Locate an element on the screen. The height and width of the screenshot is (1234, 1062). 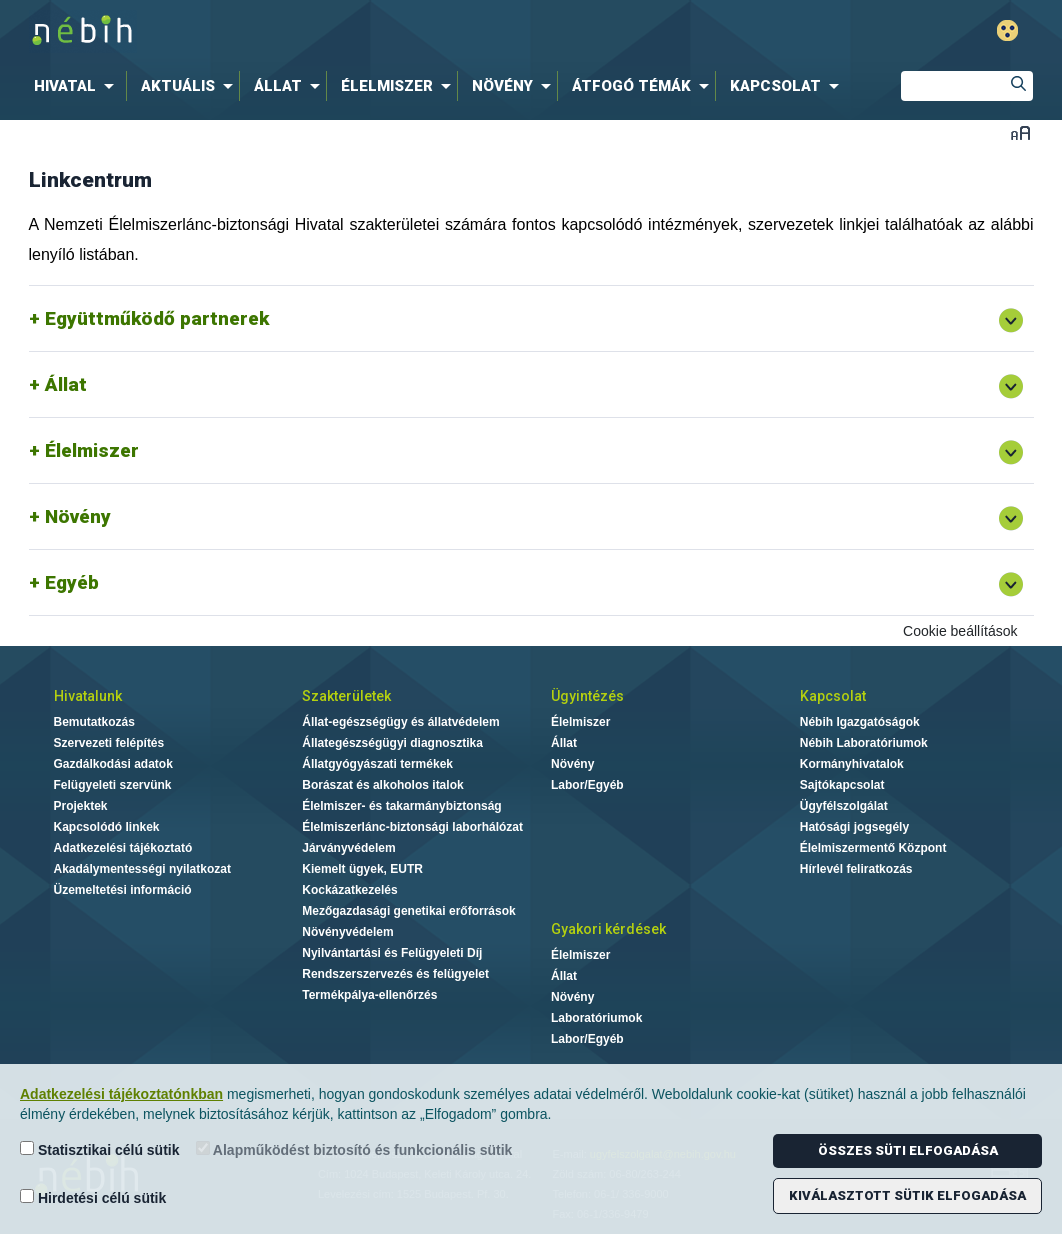
Kiválasztott sütik elfogadása is located at coordinates (907, 1195).